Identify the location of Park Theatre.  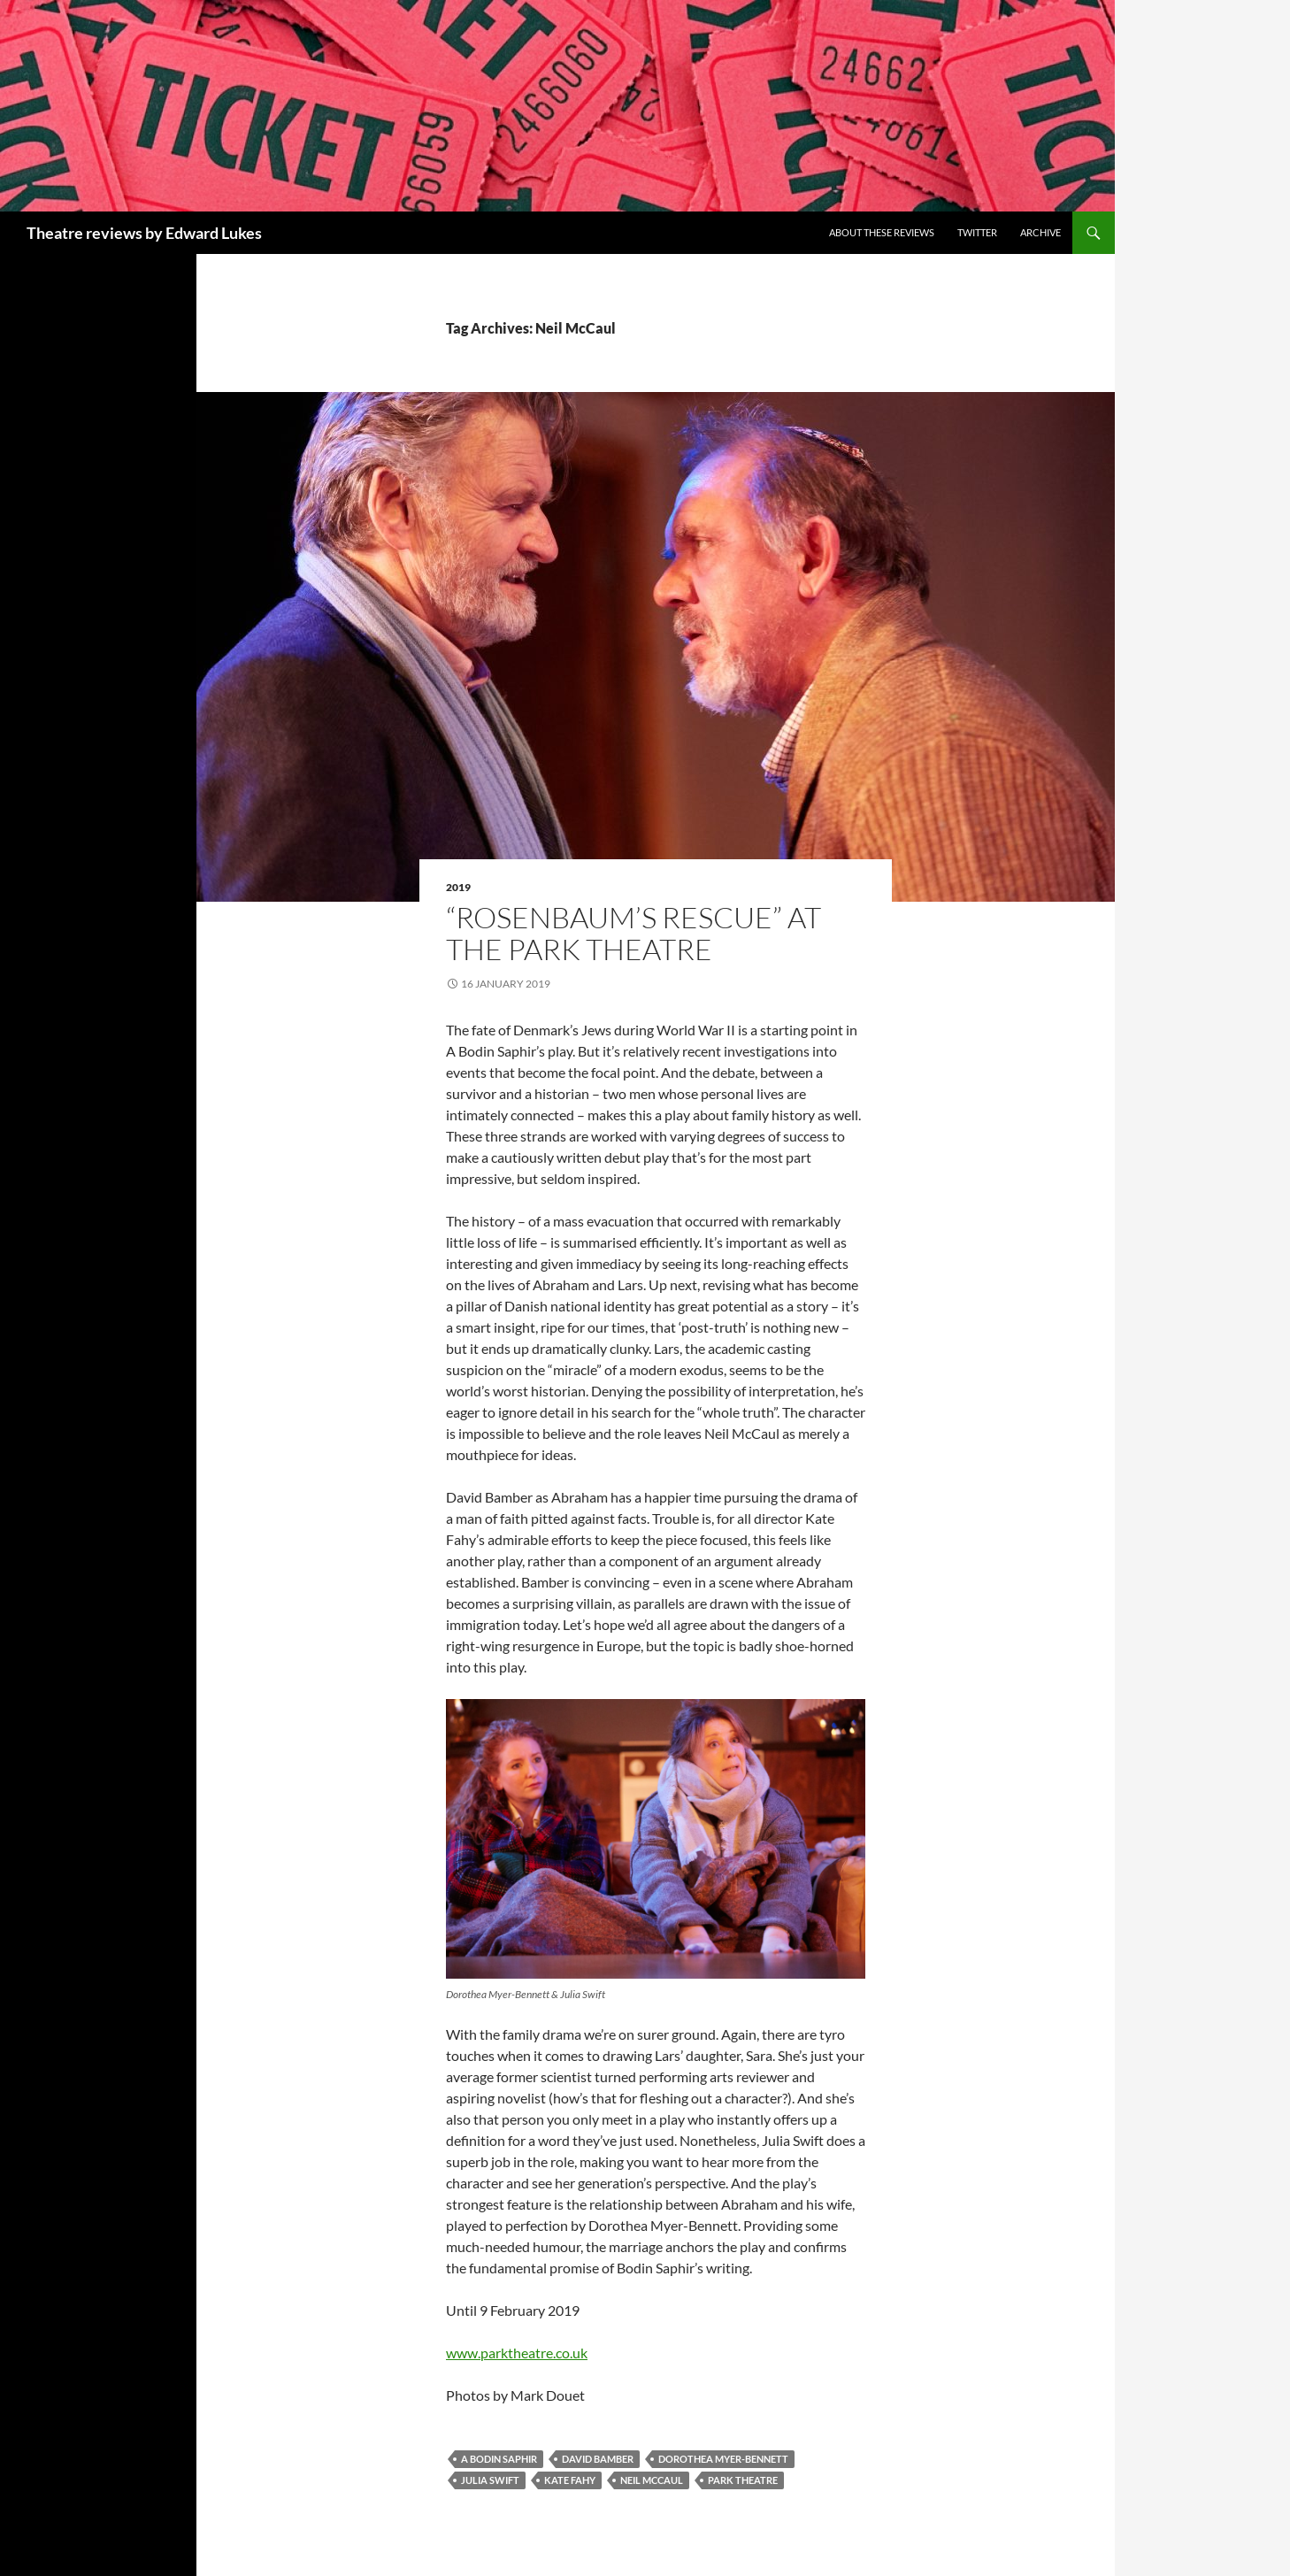
(743, 2480).